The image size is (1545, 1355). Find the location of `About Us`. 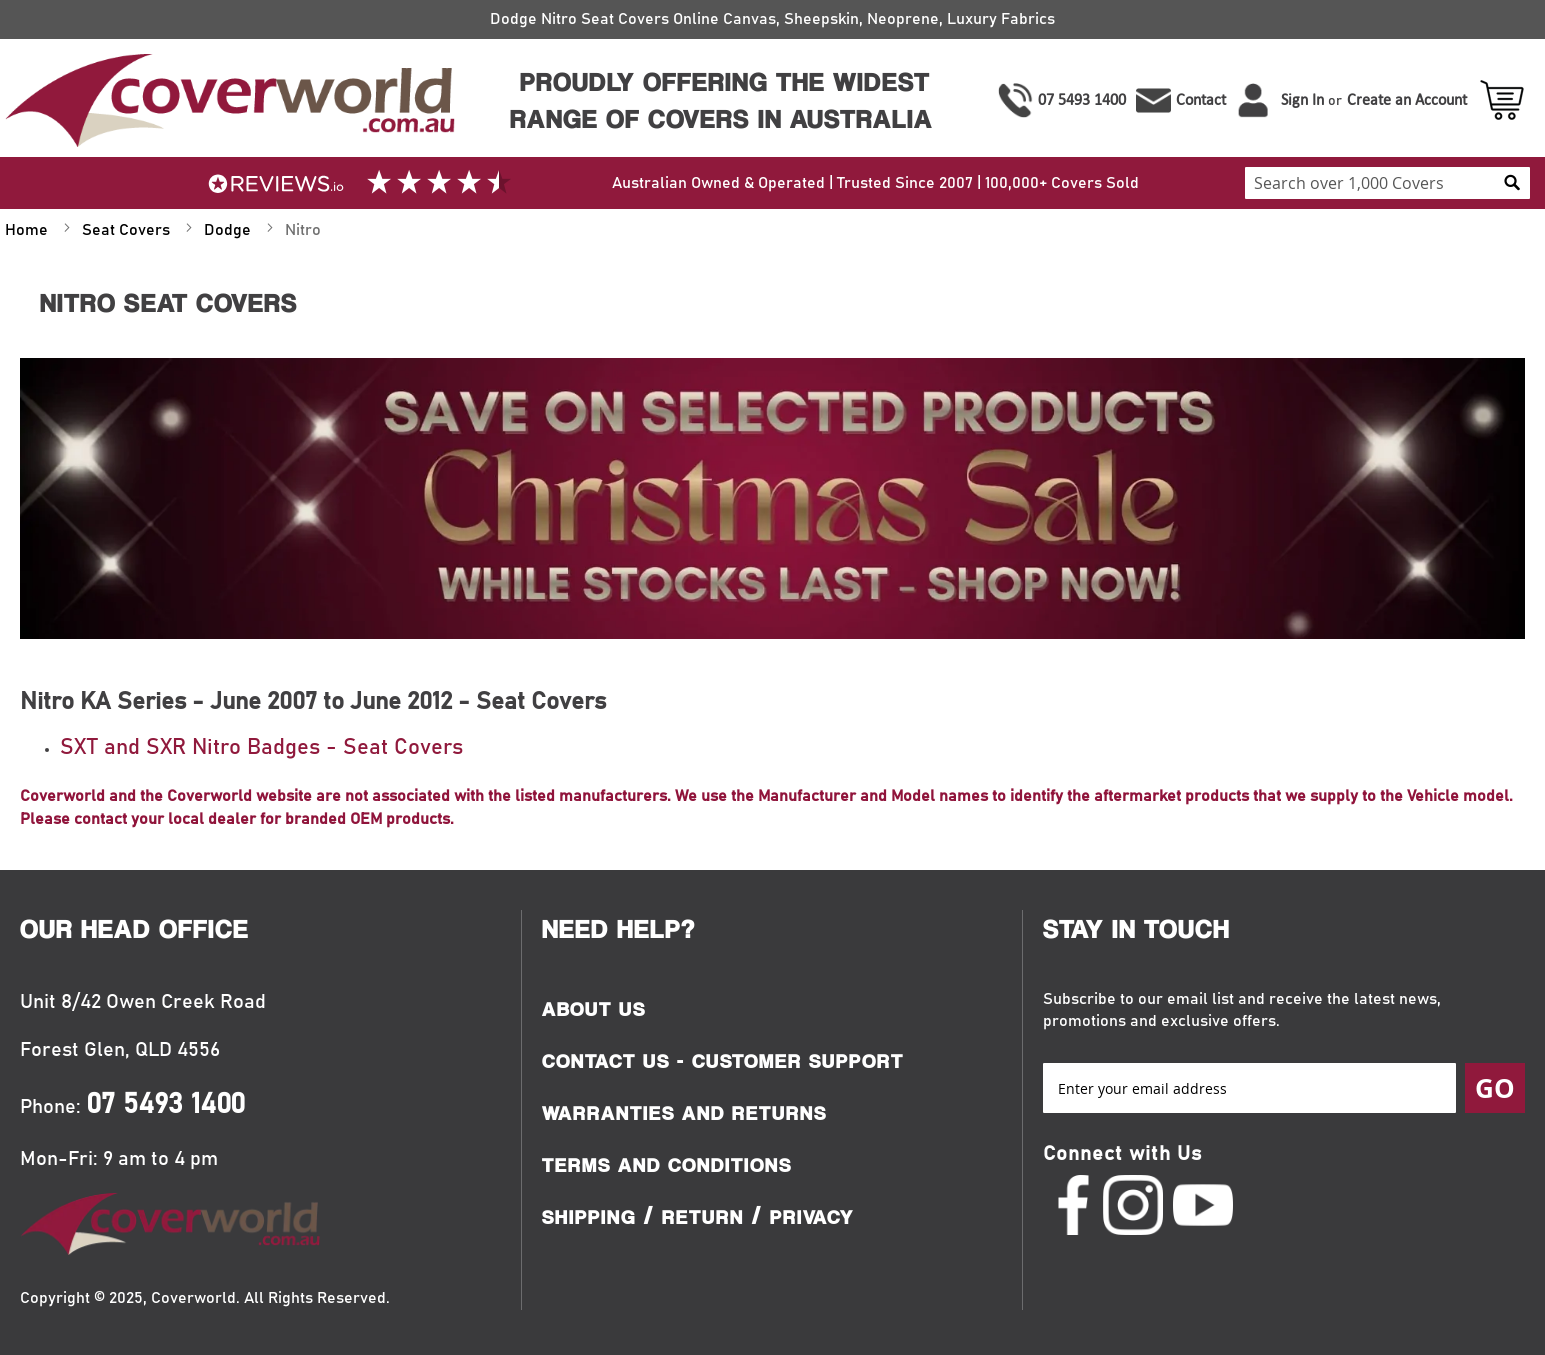

About Us is located at coordinates (594, 1009).